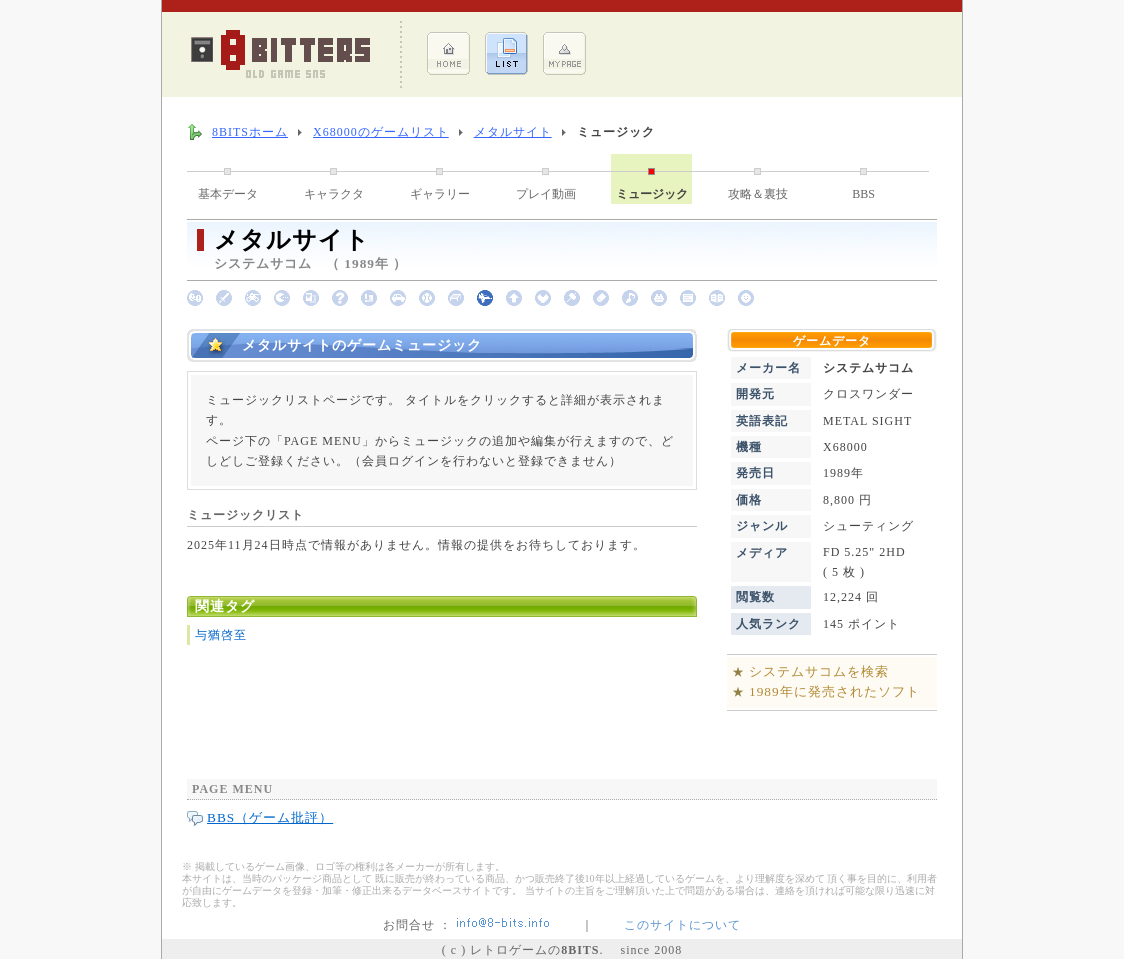 Image resolution: width=1124 pixels, height=959 pixels. I want to click on システムサコムを検索, so click(819, 671).